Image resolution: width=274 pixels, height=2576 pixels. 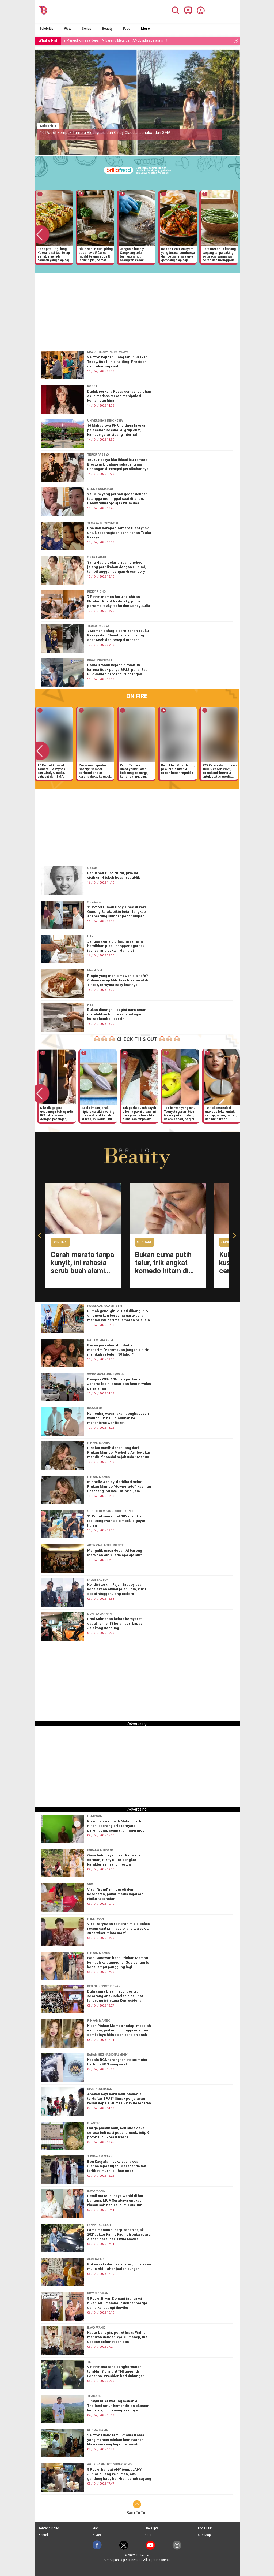 What do you see at coordinates (117, 498) in the screenshot?
I see `Yai Mim yang pernah geger dengan tetangga meninggal saat ditahan, Denny Sumargo ajak kirim doa terbaik` at bounding box center [117, 498].